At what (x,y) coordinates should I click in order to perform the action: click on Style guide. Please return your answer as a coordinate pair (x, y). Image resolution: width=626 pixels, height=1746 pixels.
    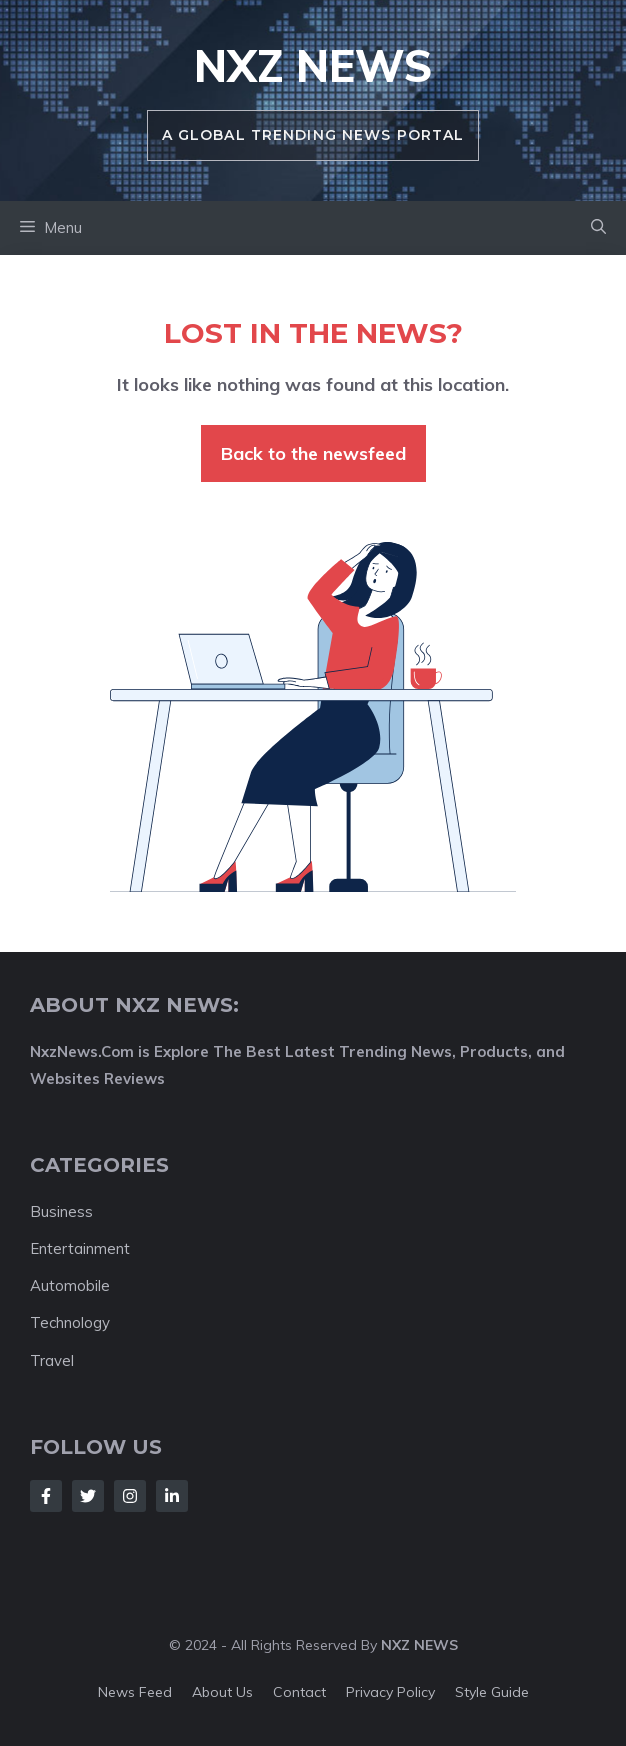
    Looking at the image, I should click on (492, 1692).